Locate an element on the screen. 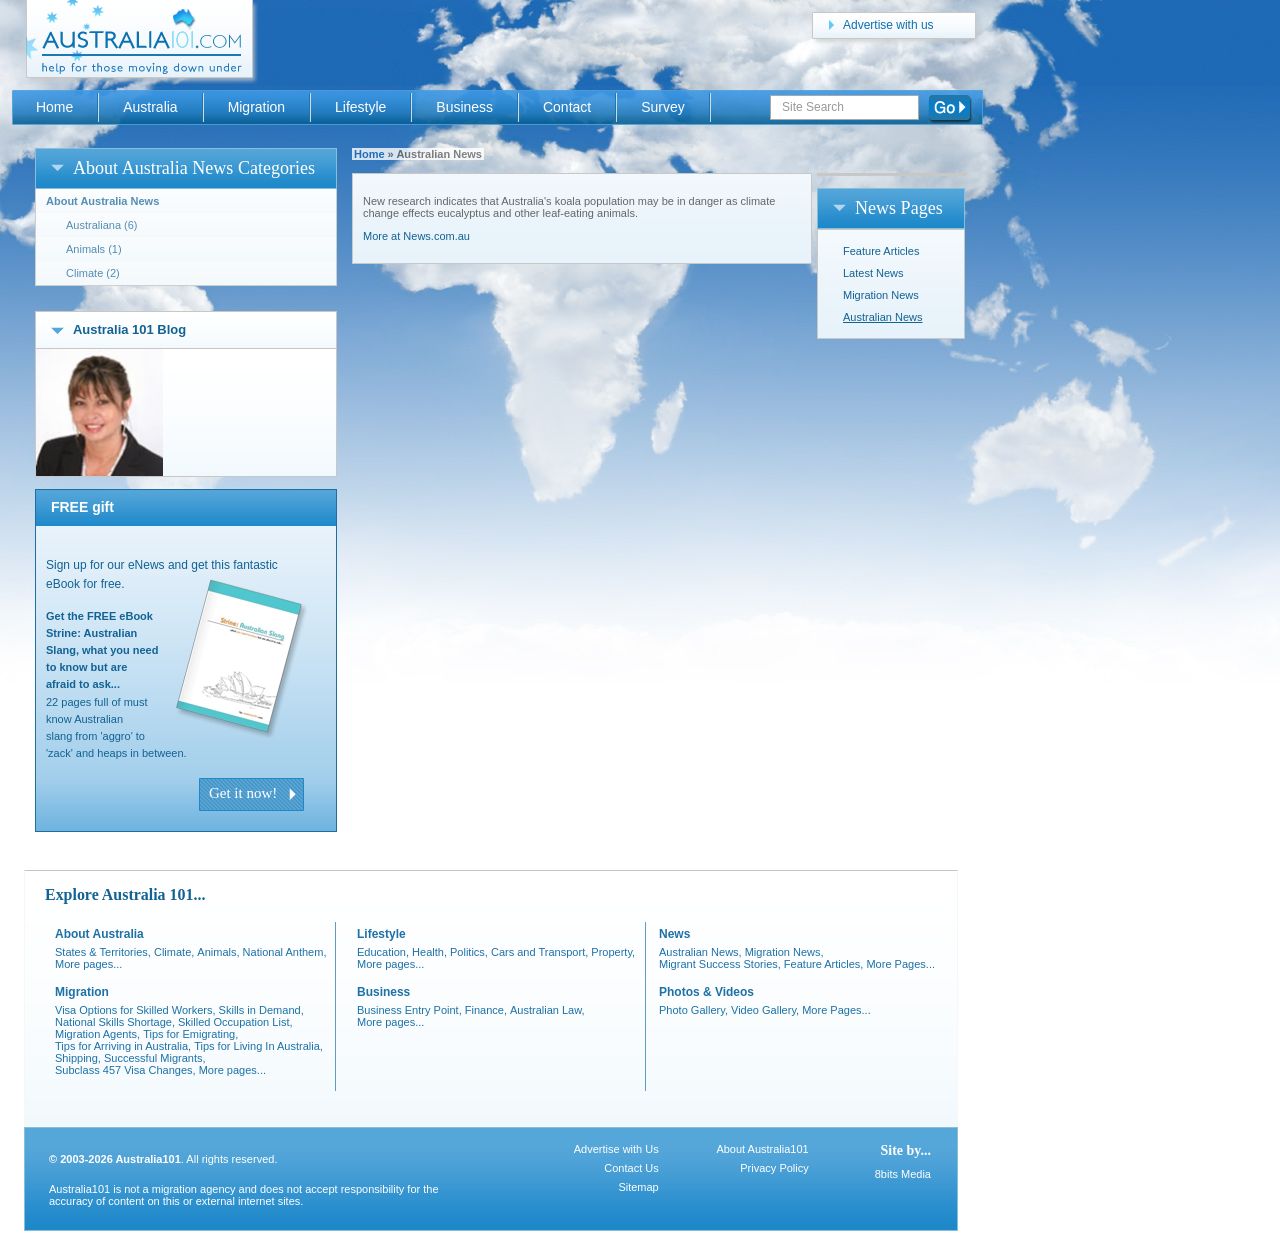  Education, is located at coordinates (383, 952).